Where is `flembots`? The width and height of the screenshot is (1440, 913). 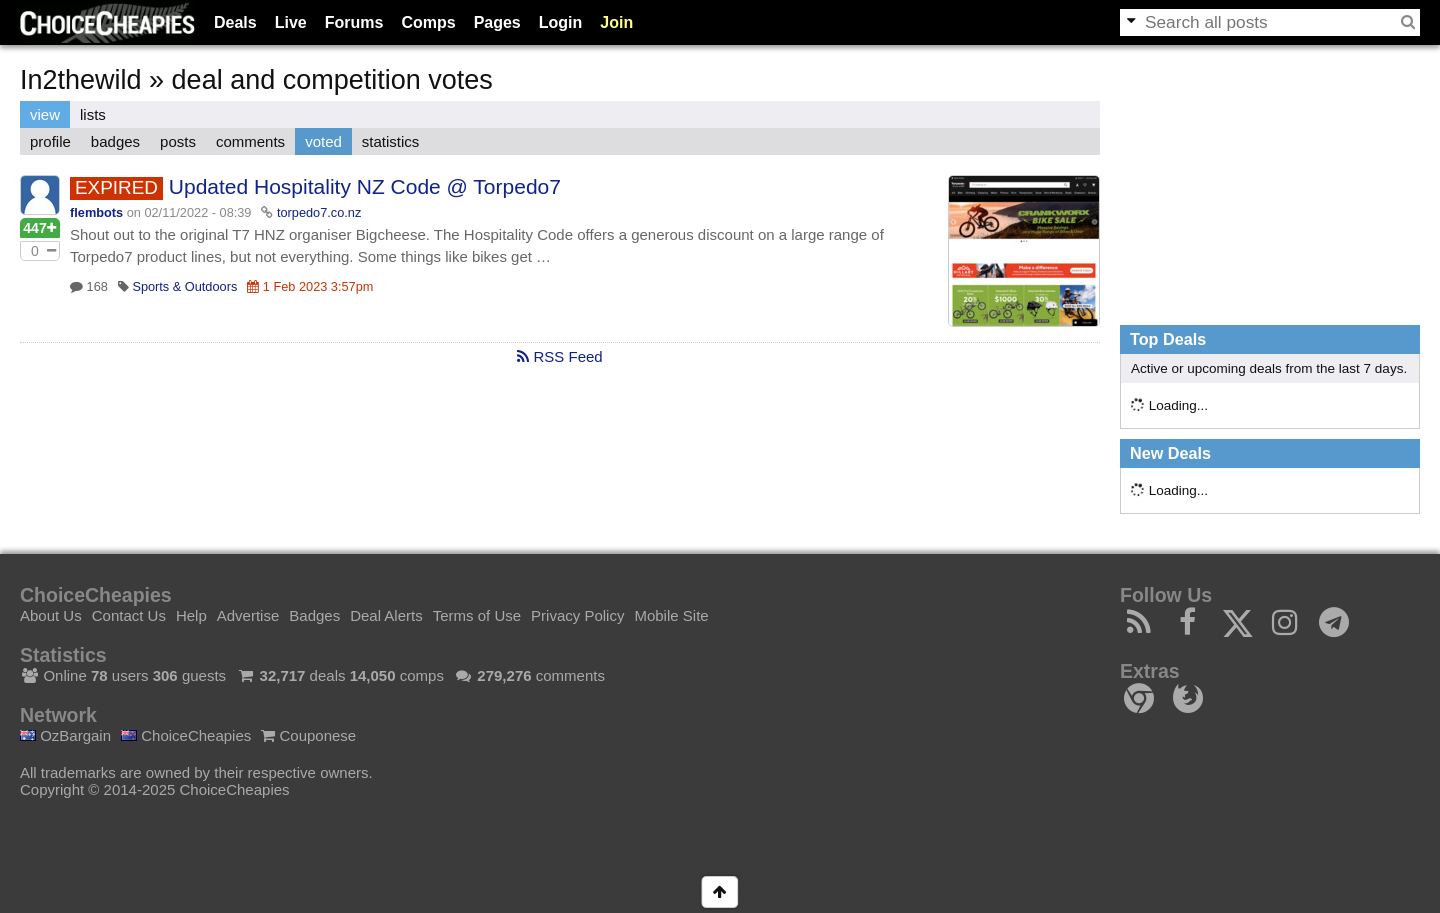
flembots is located at coordinates (96, 212).